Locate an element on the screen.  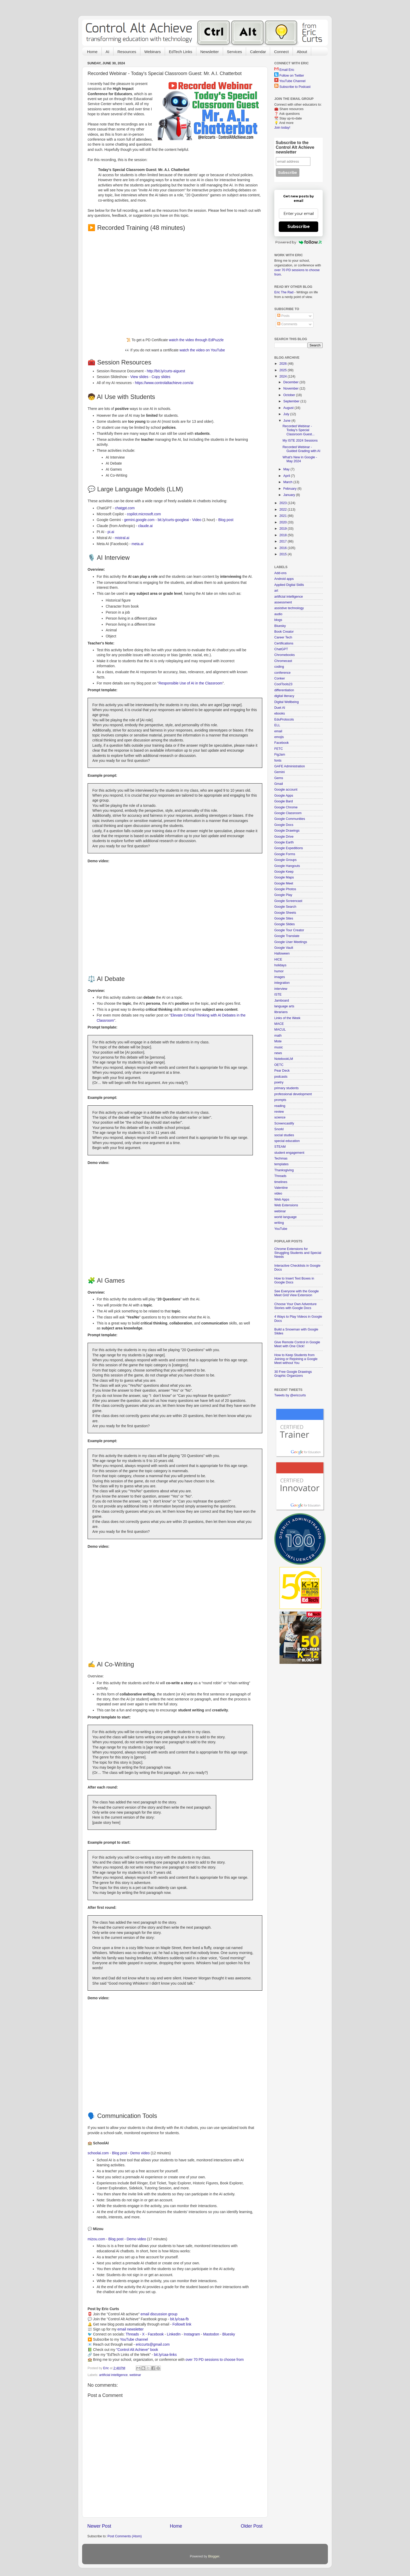
Subscribe to the Control Alt Achieve newsletter is located at coordinates (295, 147).